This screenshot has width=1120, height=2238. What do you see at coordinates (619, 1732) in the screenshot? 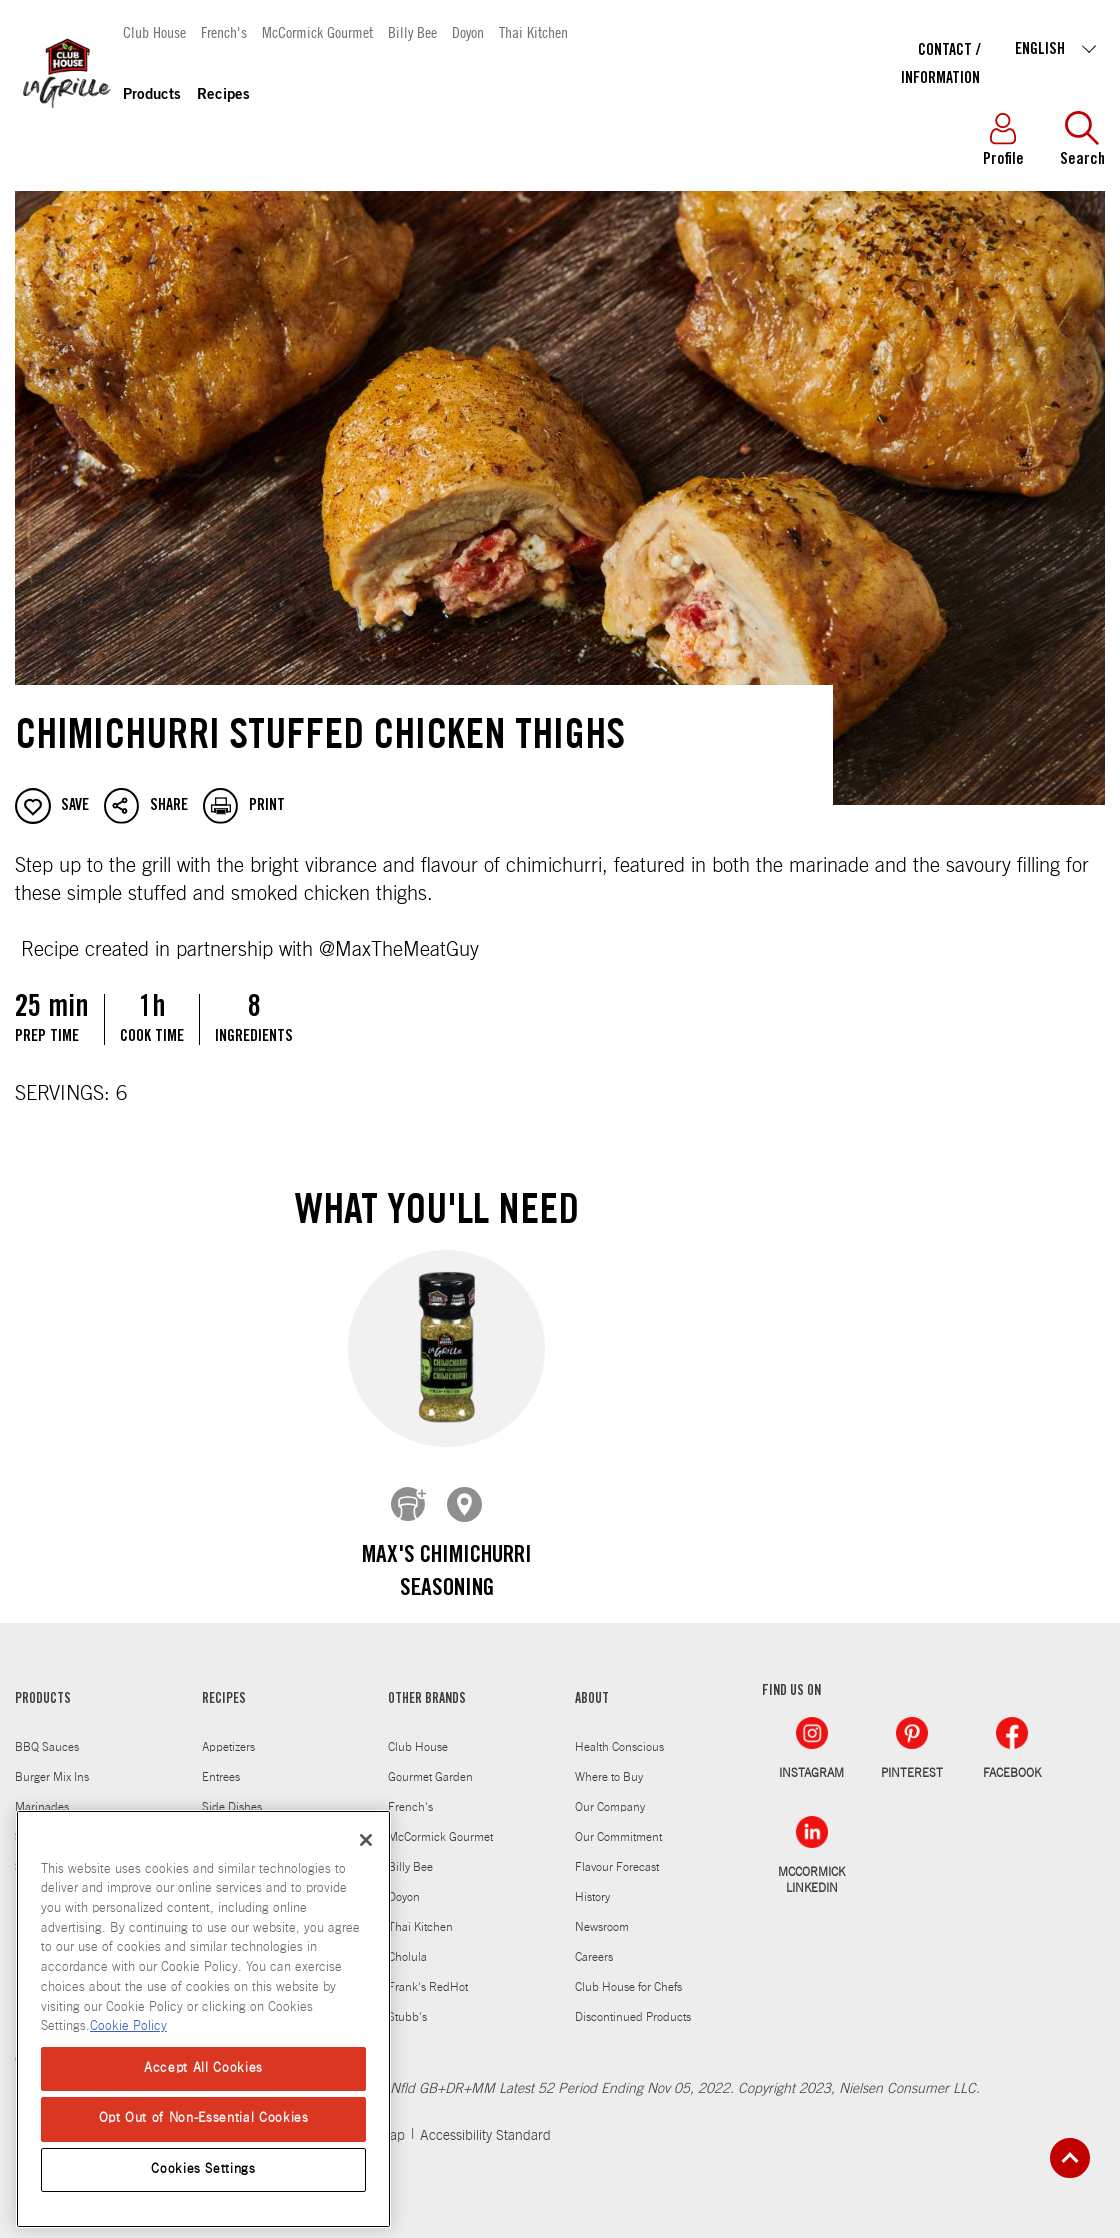
I see `Health Conscious` at bounding box center [619, 1732].